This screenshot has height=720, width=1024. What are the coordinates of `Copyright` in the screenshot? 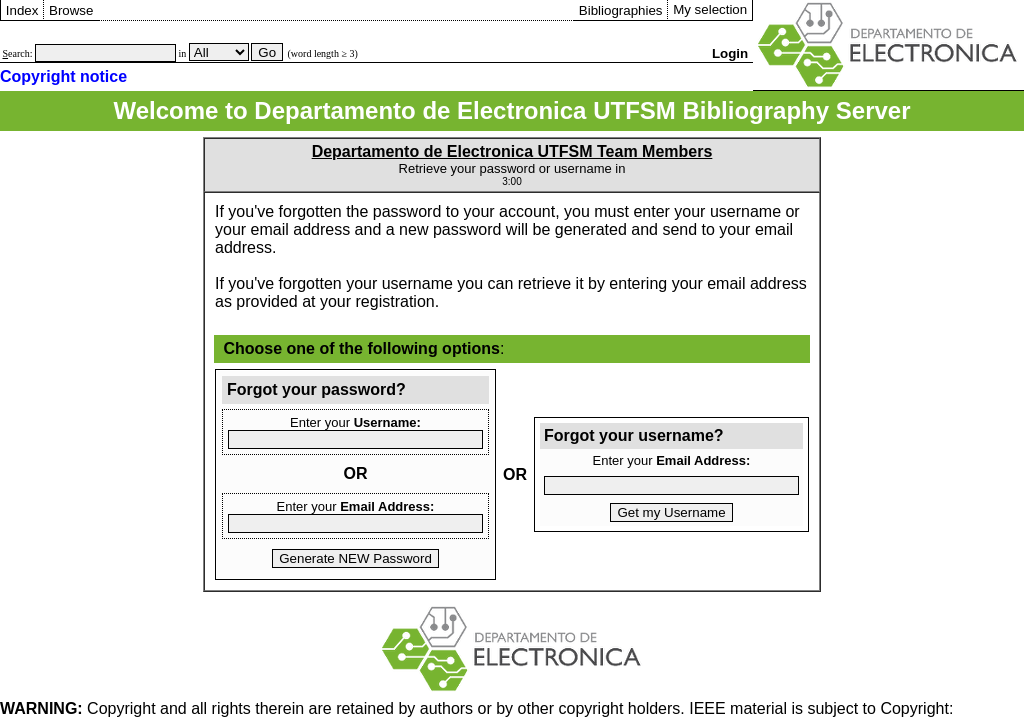 It's located at (78, 708).